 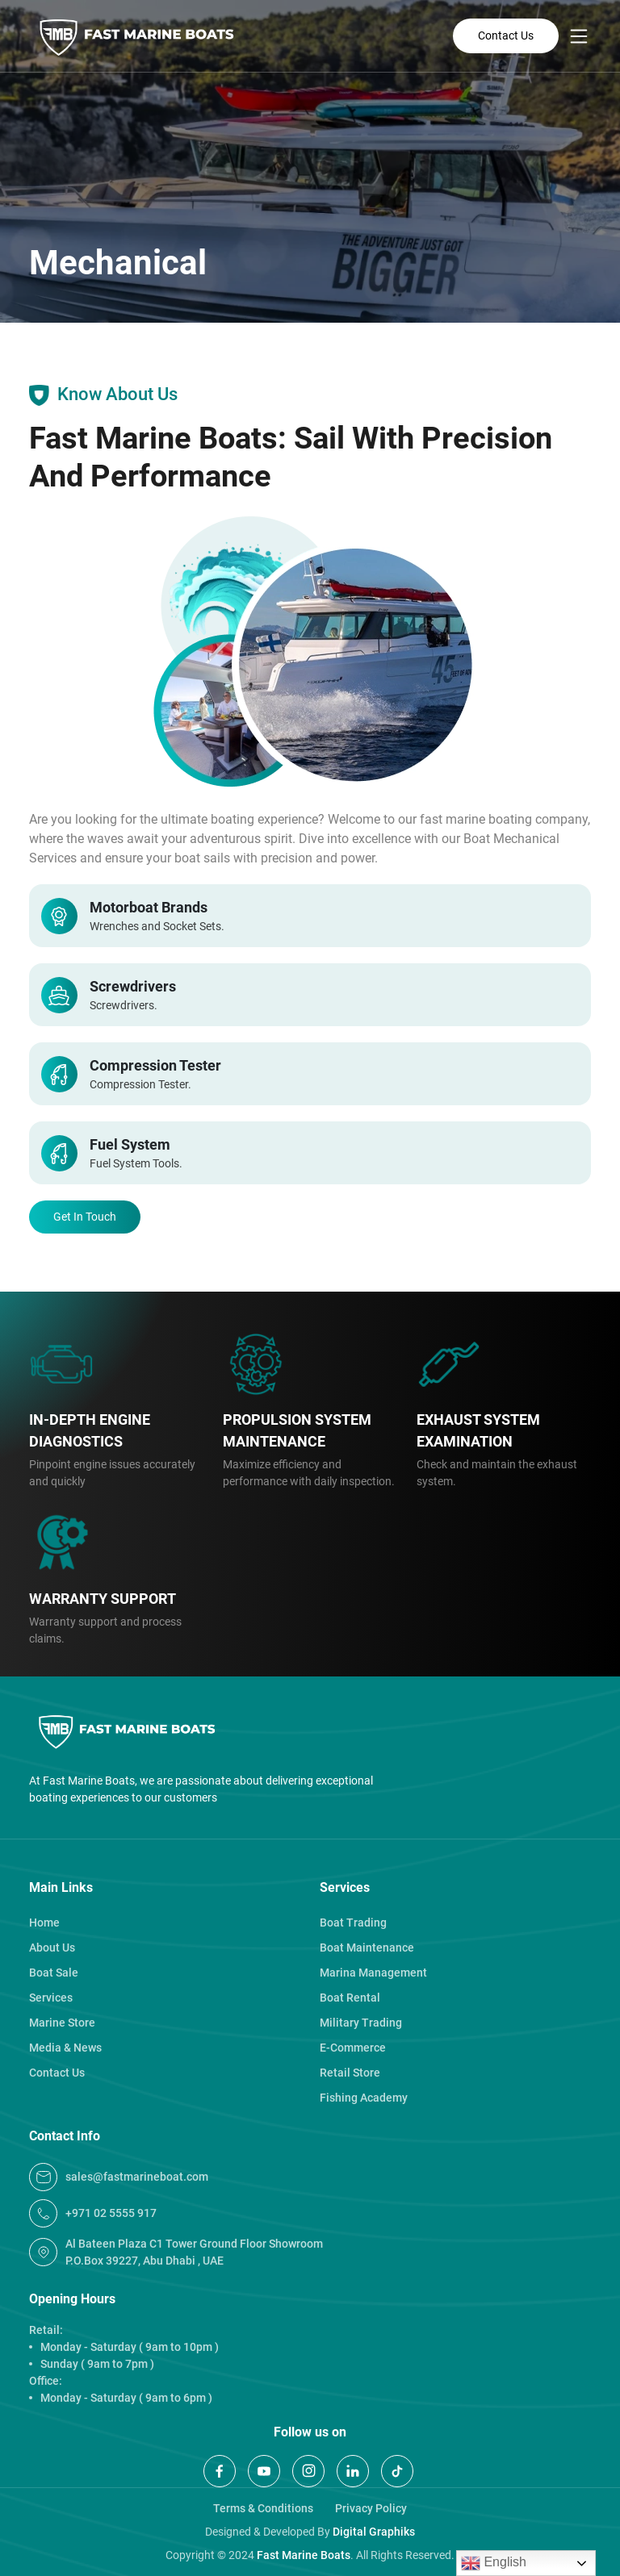 I want to click on Boat Sale, so click(x=53, y=1972).